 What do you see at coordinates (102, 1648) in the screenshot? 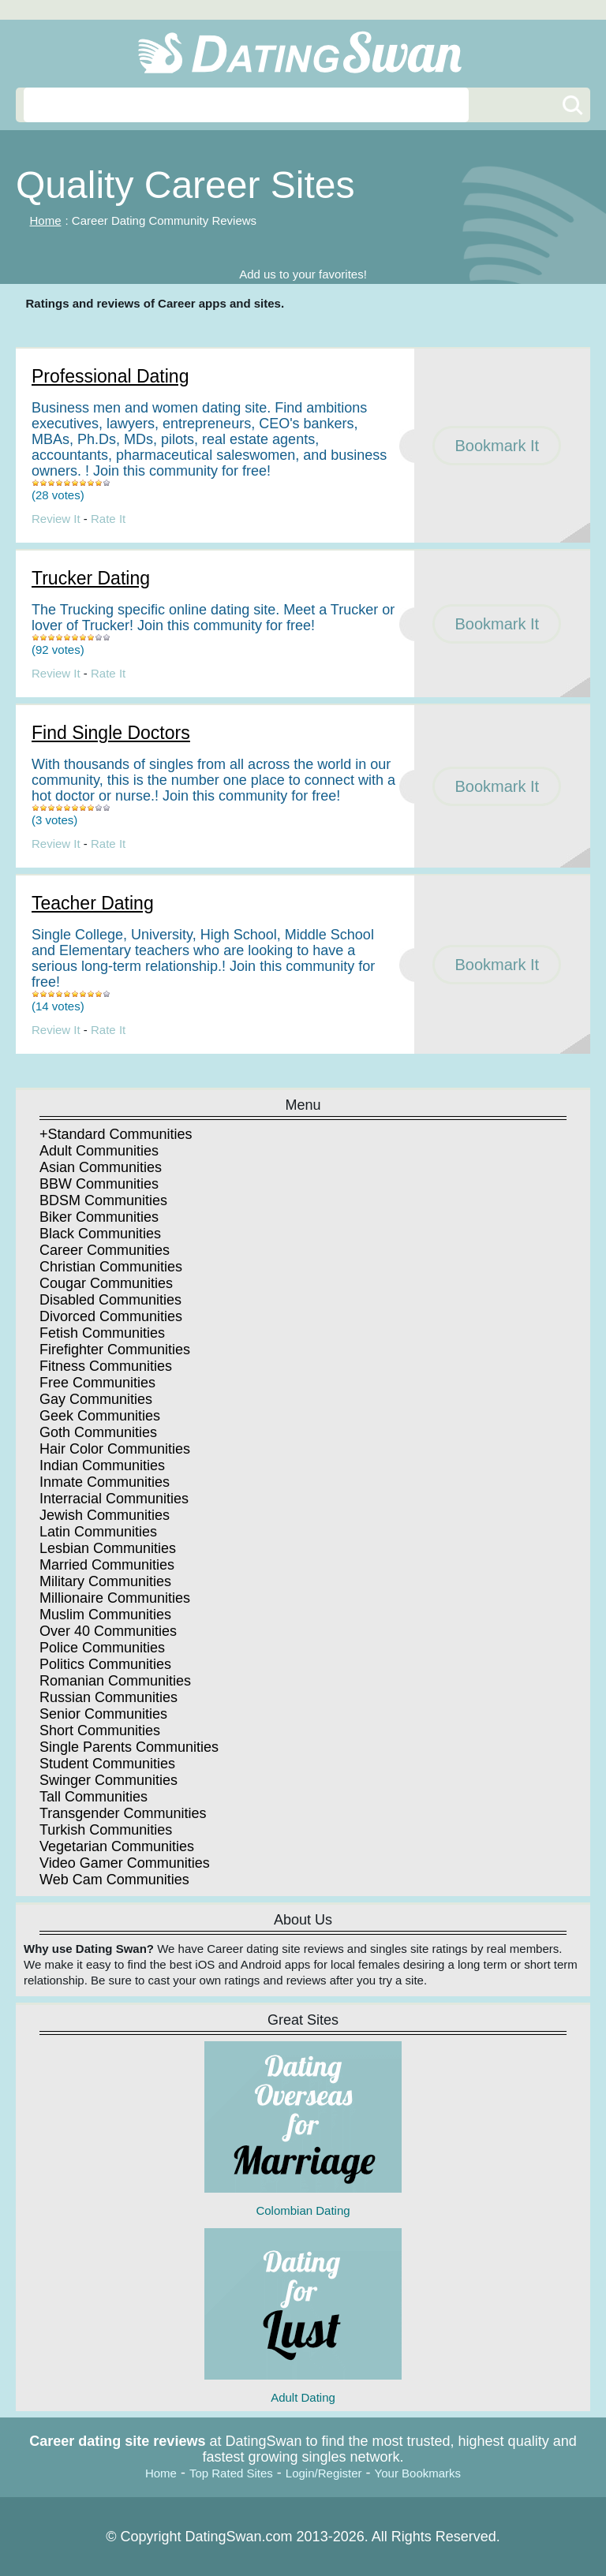
I see `Police Communities` at bounding box center [102, 1648].